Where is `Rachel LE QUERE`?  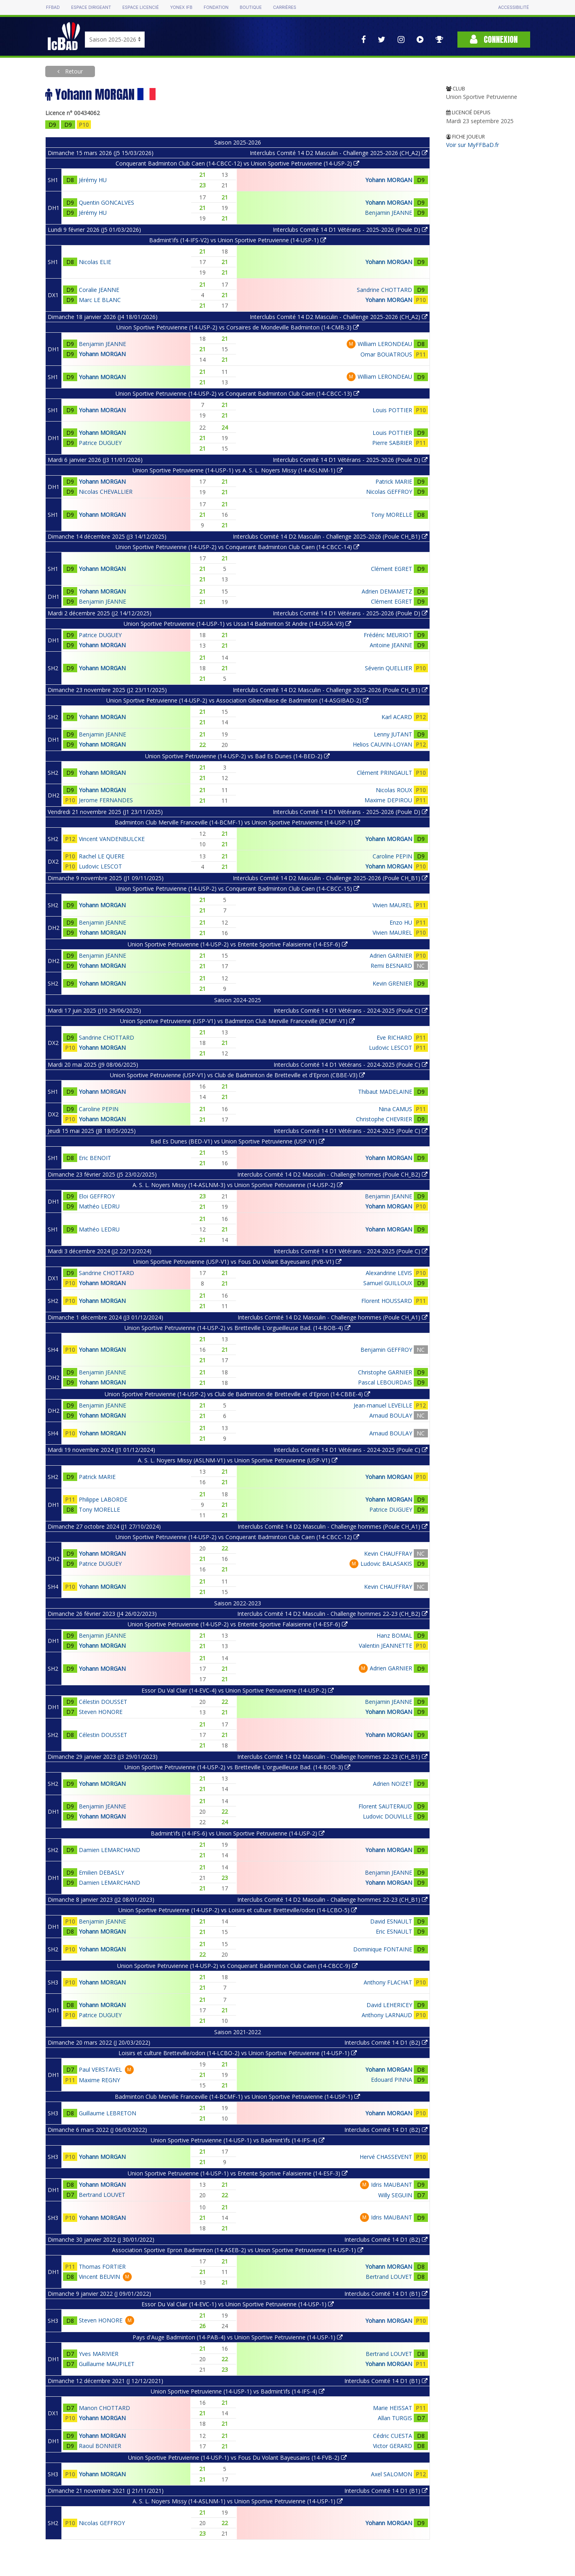
Rachel LE QUERE is located at coordinates (101, 856).